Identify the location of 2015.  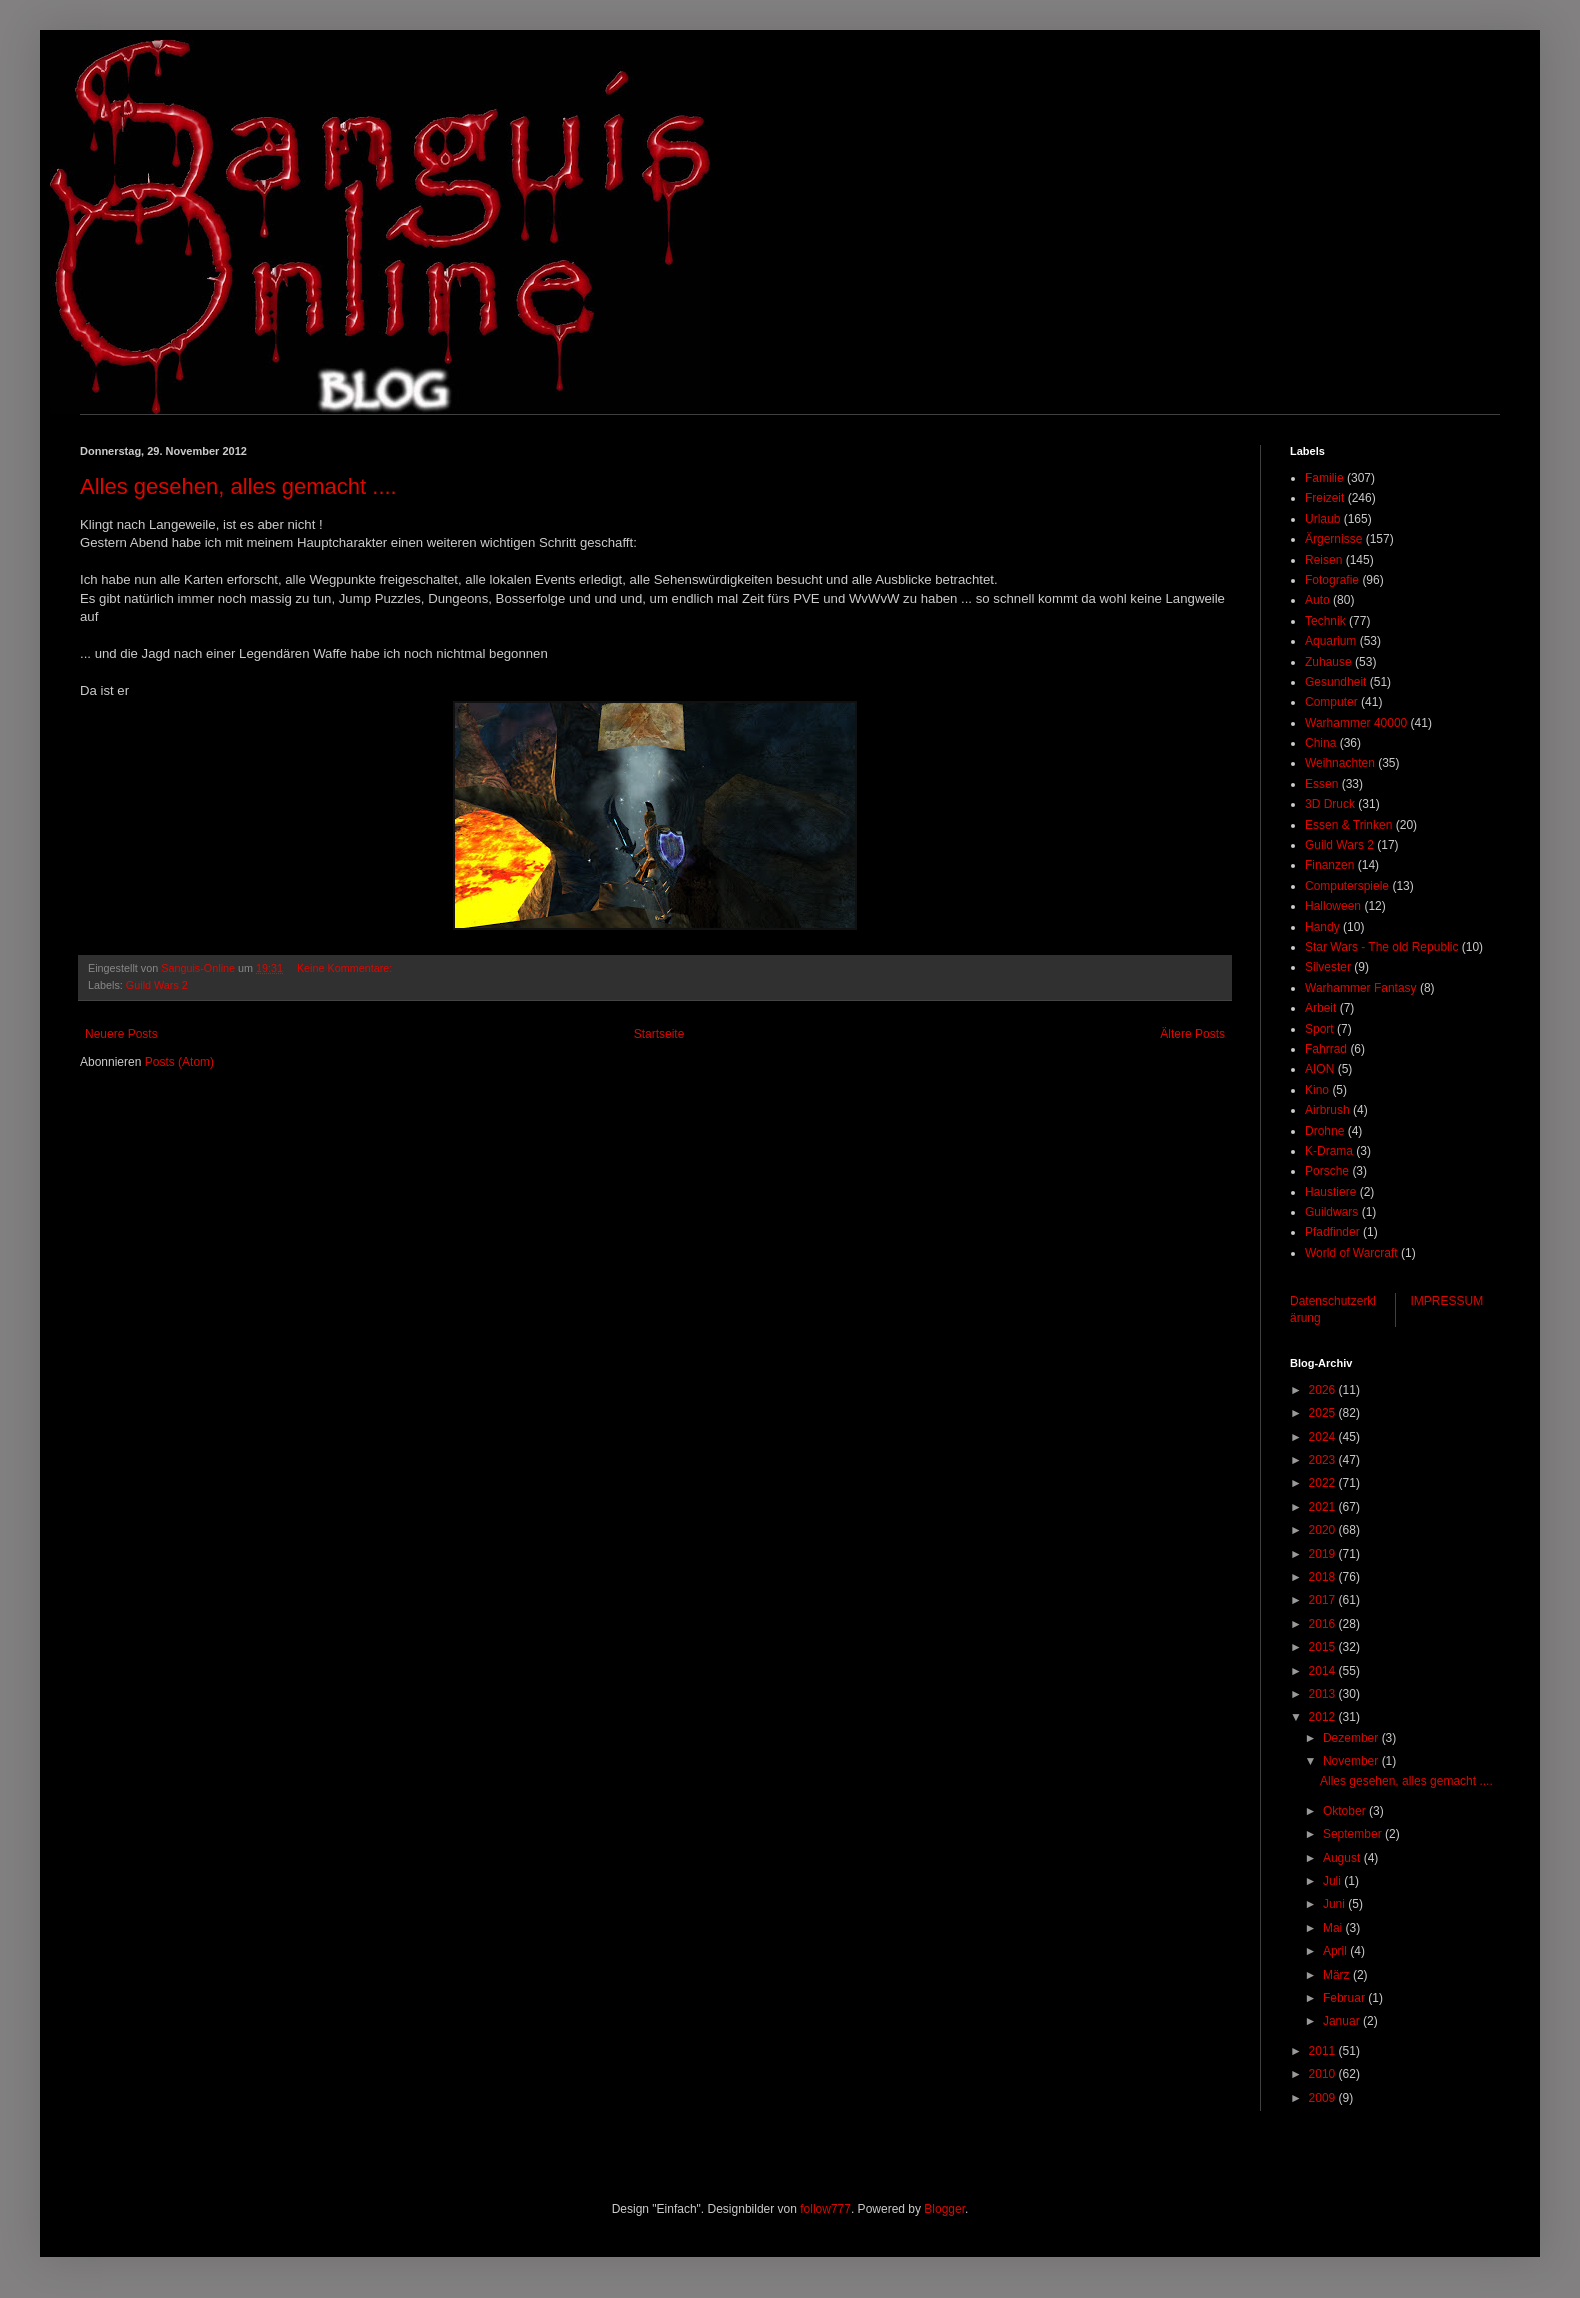
(1324, 1647).